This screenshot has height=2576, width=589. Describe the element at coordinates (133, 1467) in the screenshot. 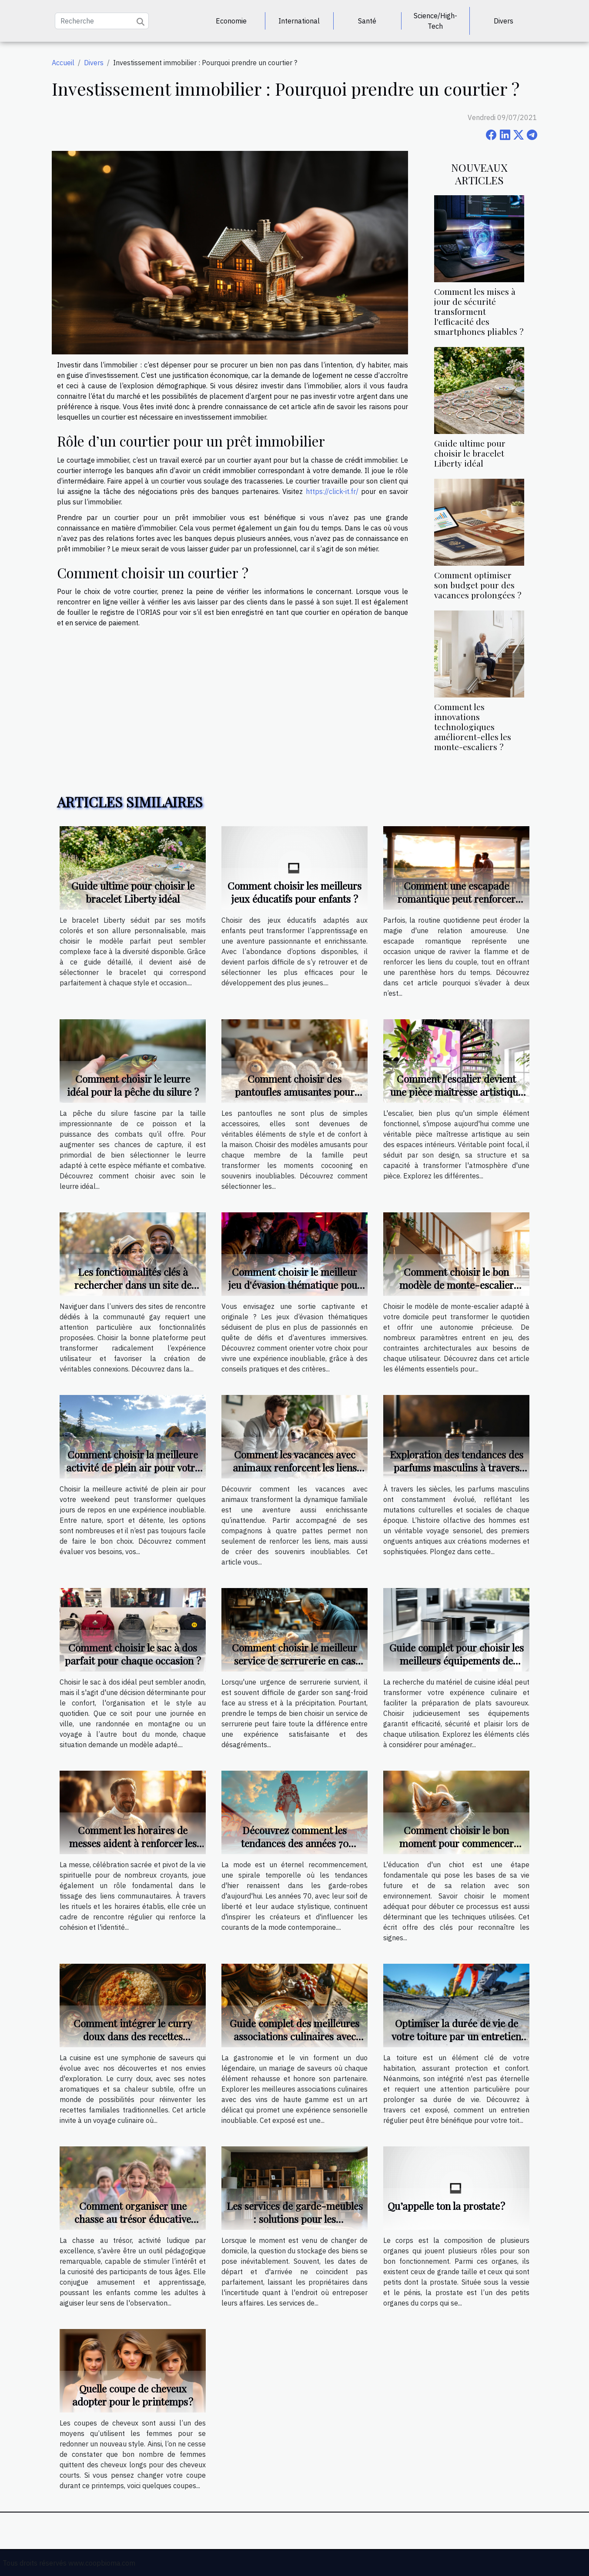

I see `Comment choisir la meilleure activité de plein air pour votre weekend ?` at that location.